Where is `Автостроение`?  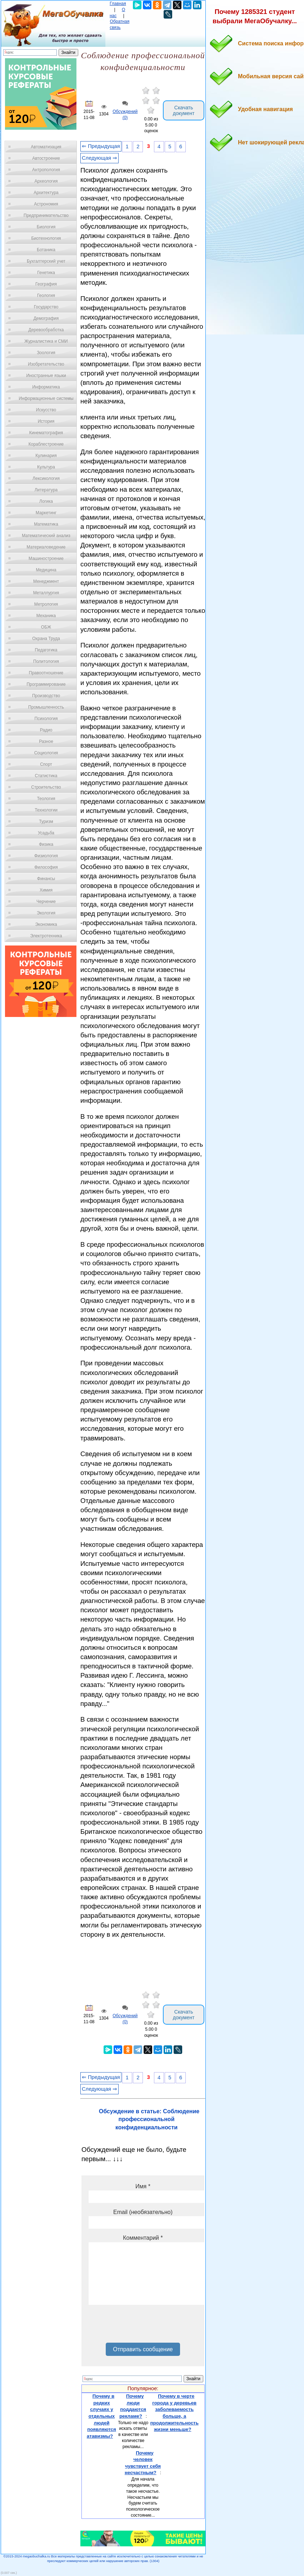 Автостроение is located at coordinates (46, 158).